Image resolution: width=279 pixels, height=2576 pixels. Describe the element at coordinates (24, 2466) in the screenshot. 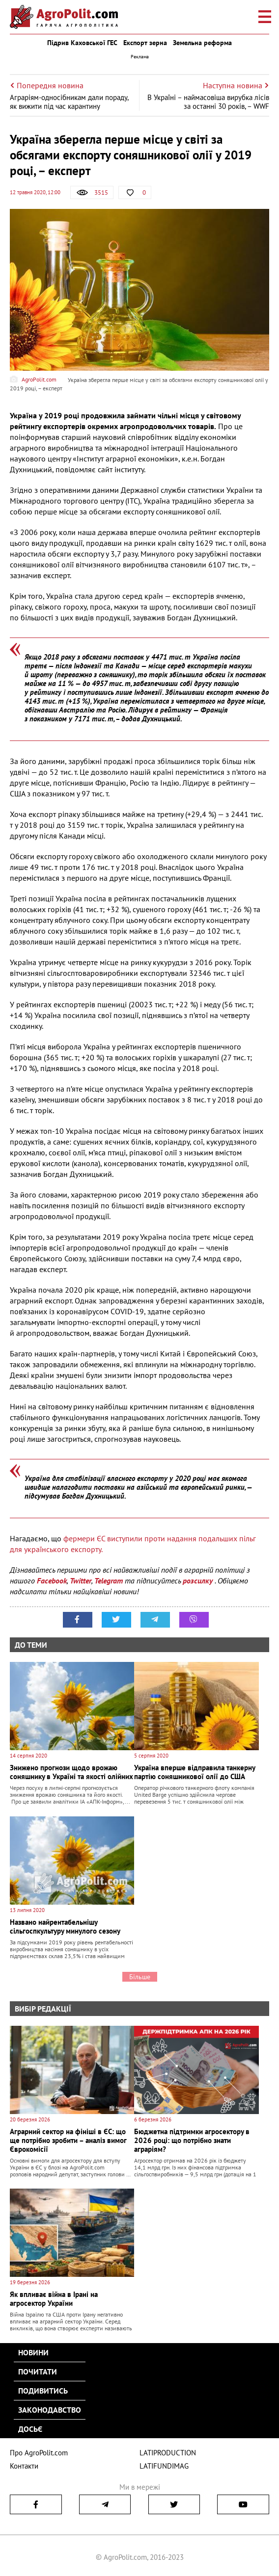

I see `Контакти` at that location.